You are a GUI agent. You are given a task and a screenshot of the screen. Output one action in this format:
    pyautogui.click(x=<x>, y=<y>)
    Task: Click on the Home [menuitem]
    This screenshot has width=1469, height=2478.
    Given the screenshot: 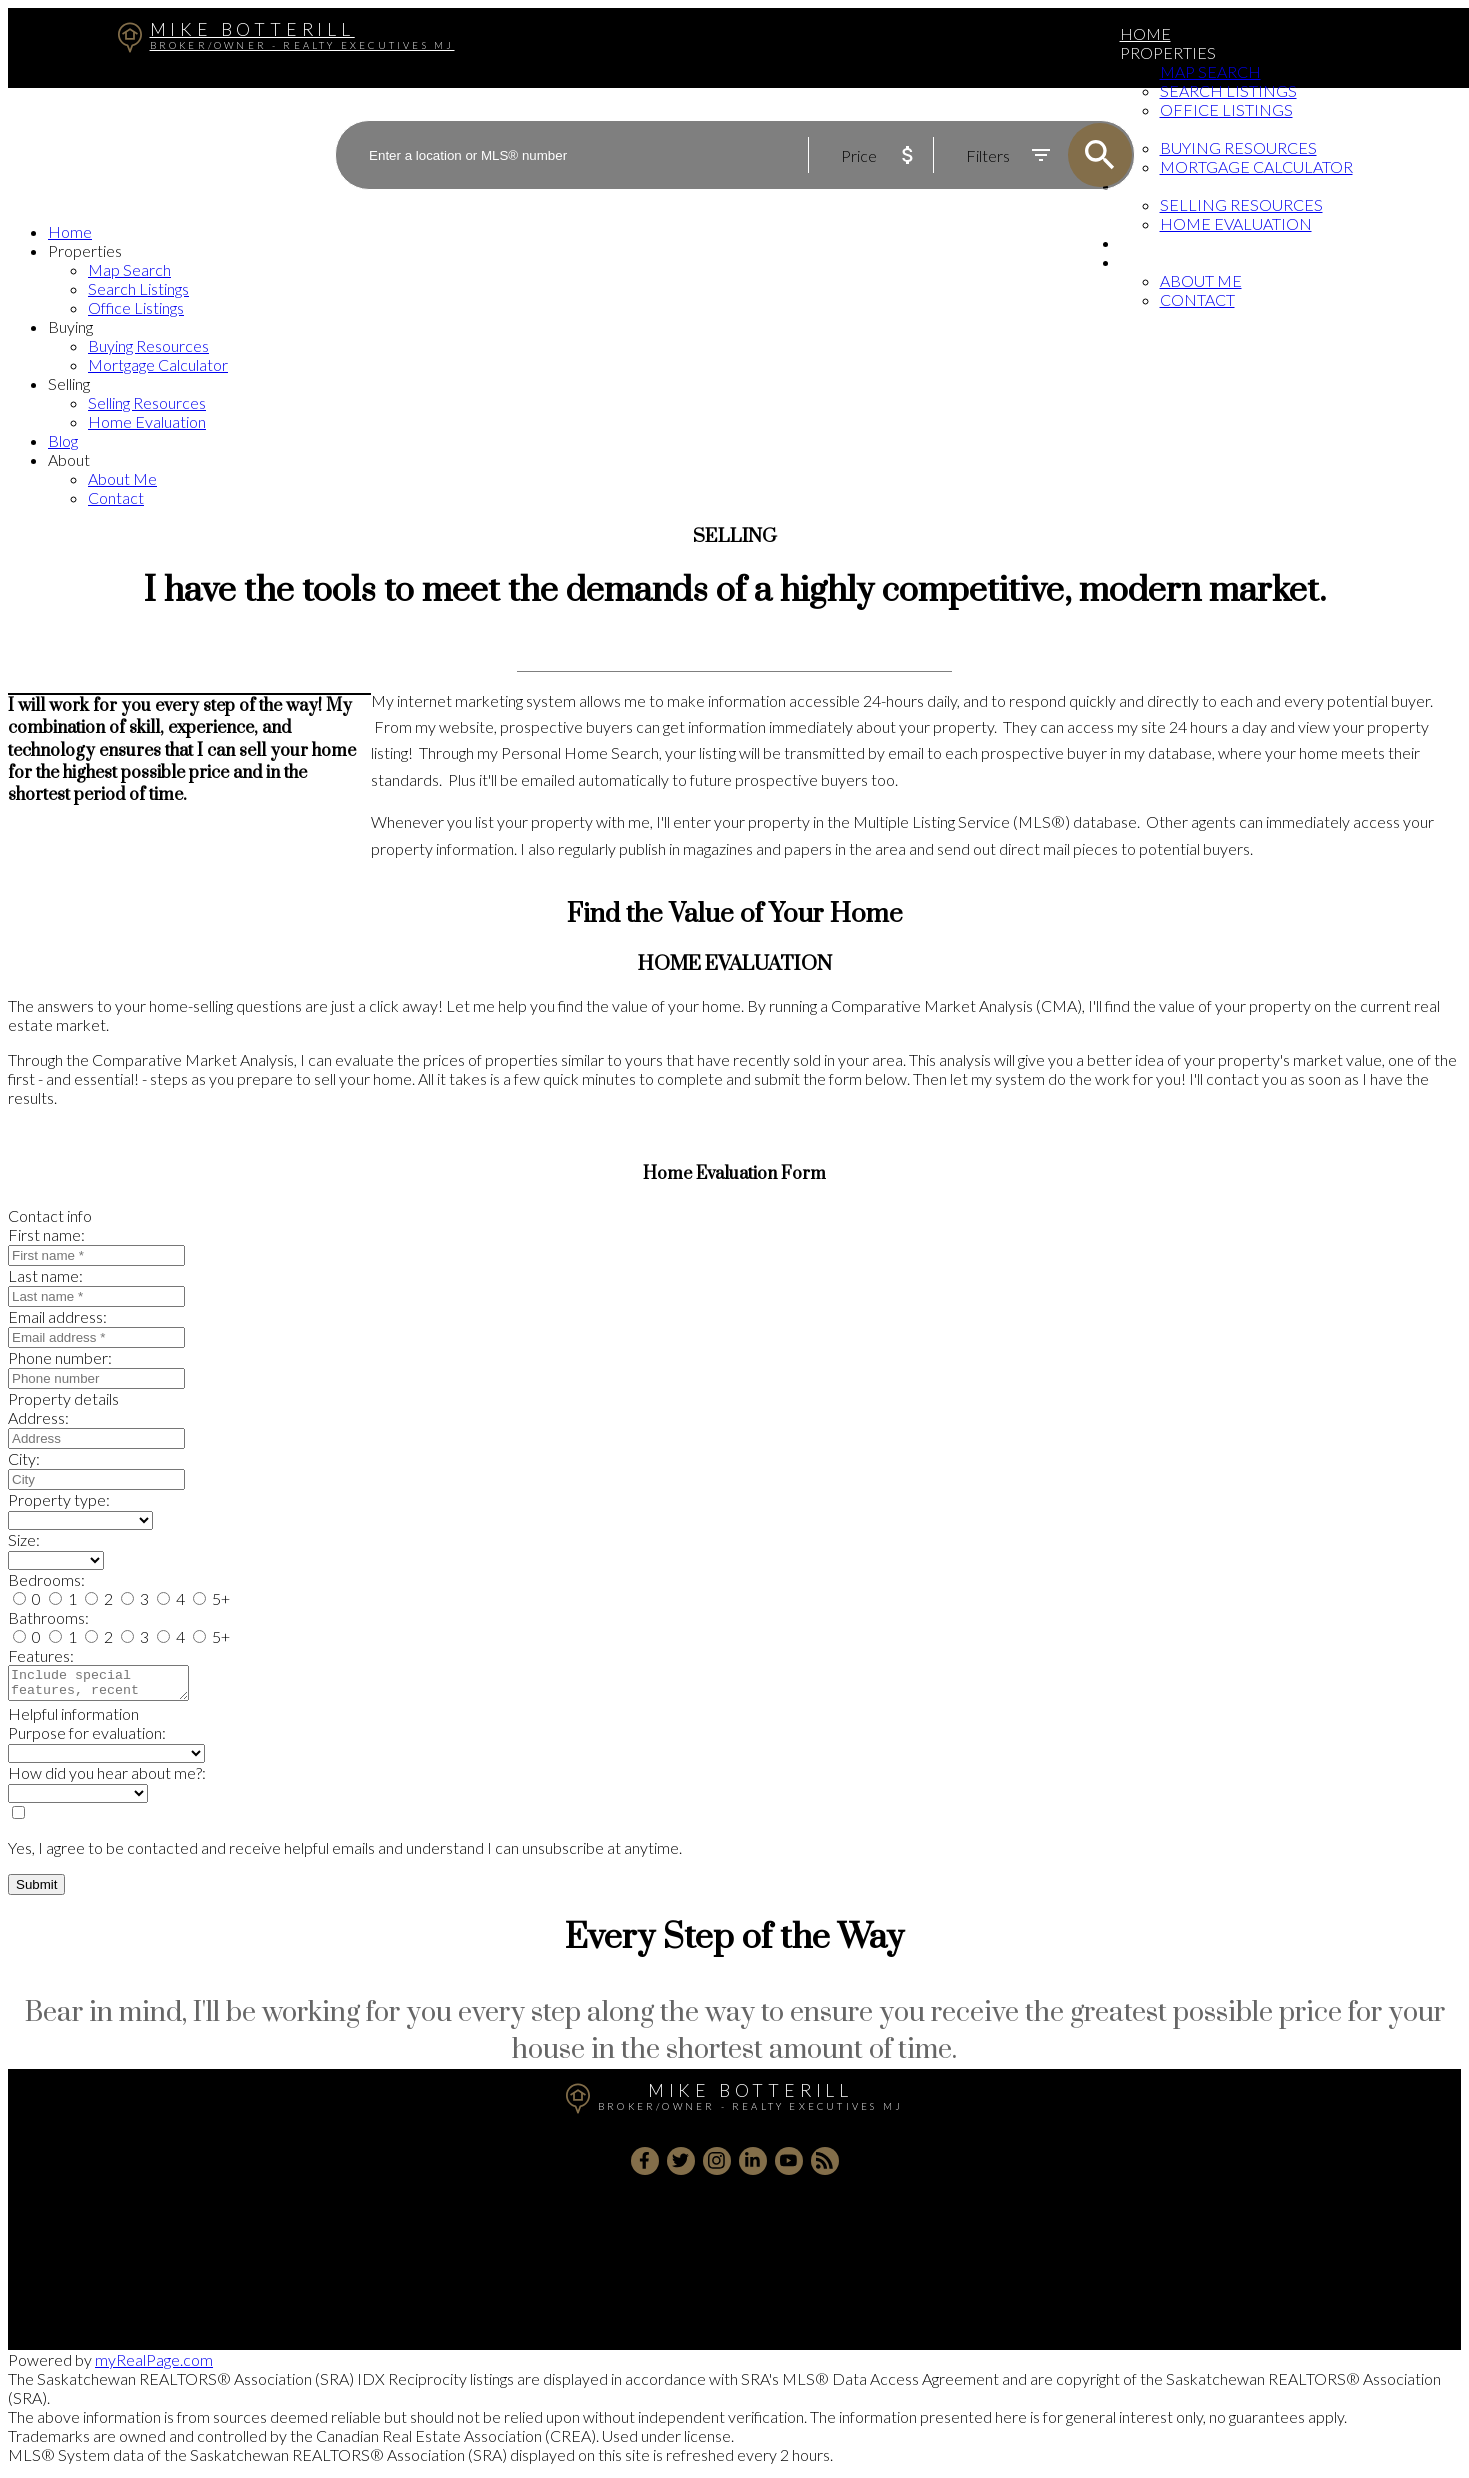 What is the action you would take?
    pyautogui.click(x=1145, y=33)
    